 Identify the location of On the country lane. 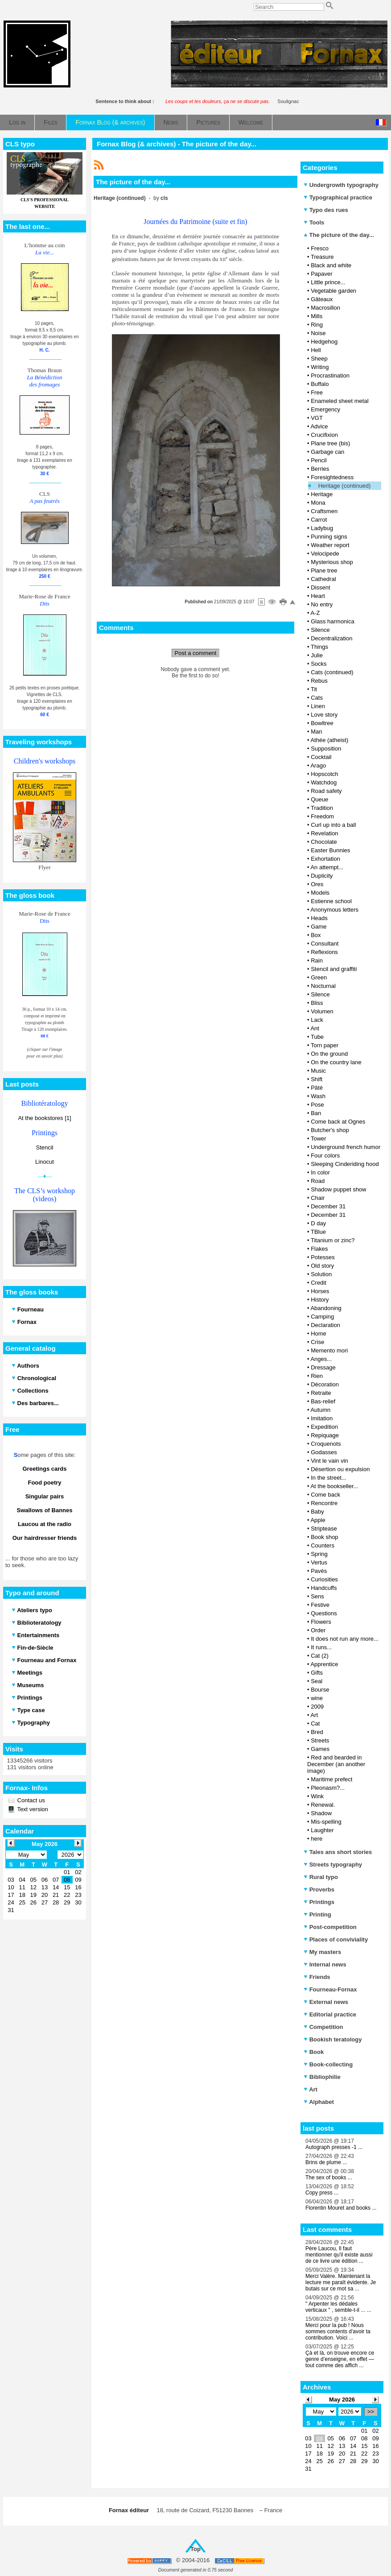
(336, 1062).